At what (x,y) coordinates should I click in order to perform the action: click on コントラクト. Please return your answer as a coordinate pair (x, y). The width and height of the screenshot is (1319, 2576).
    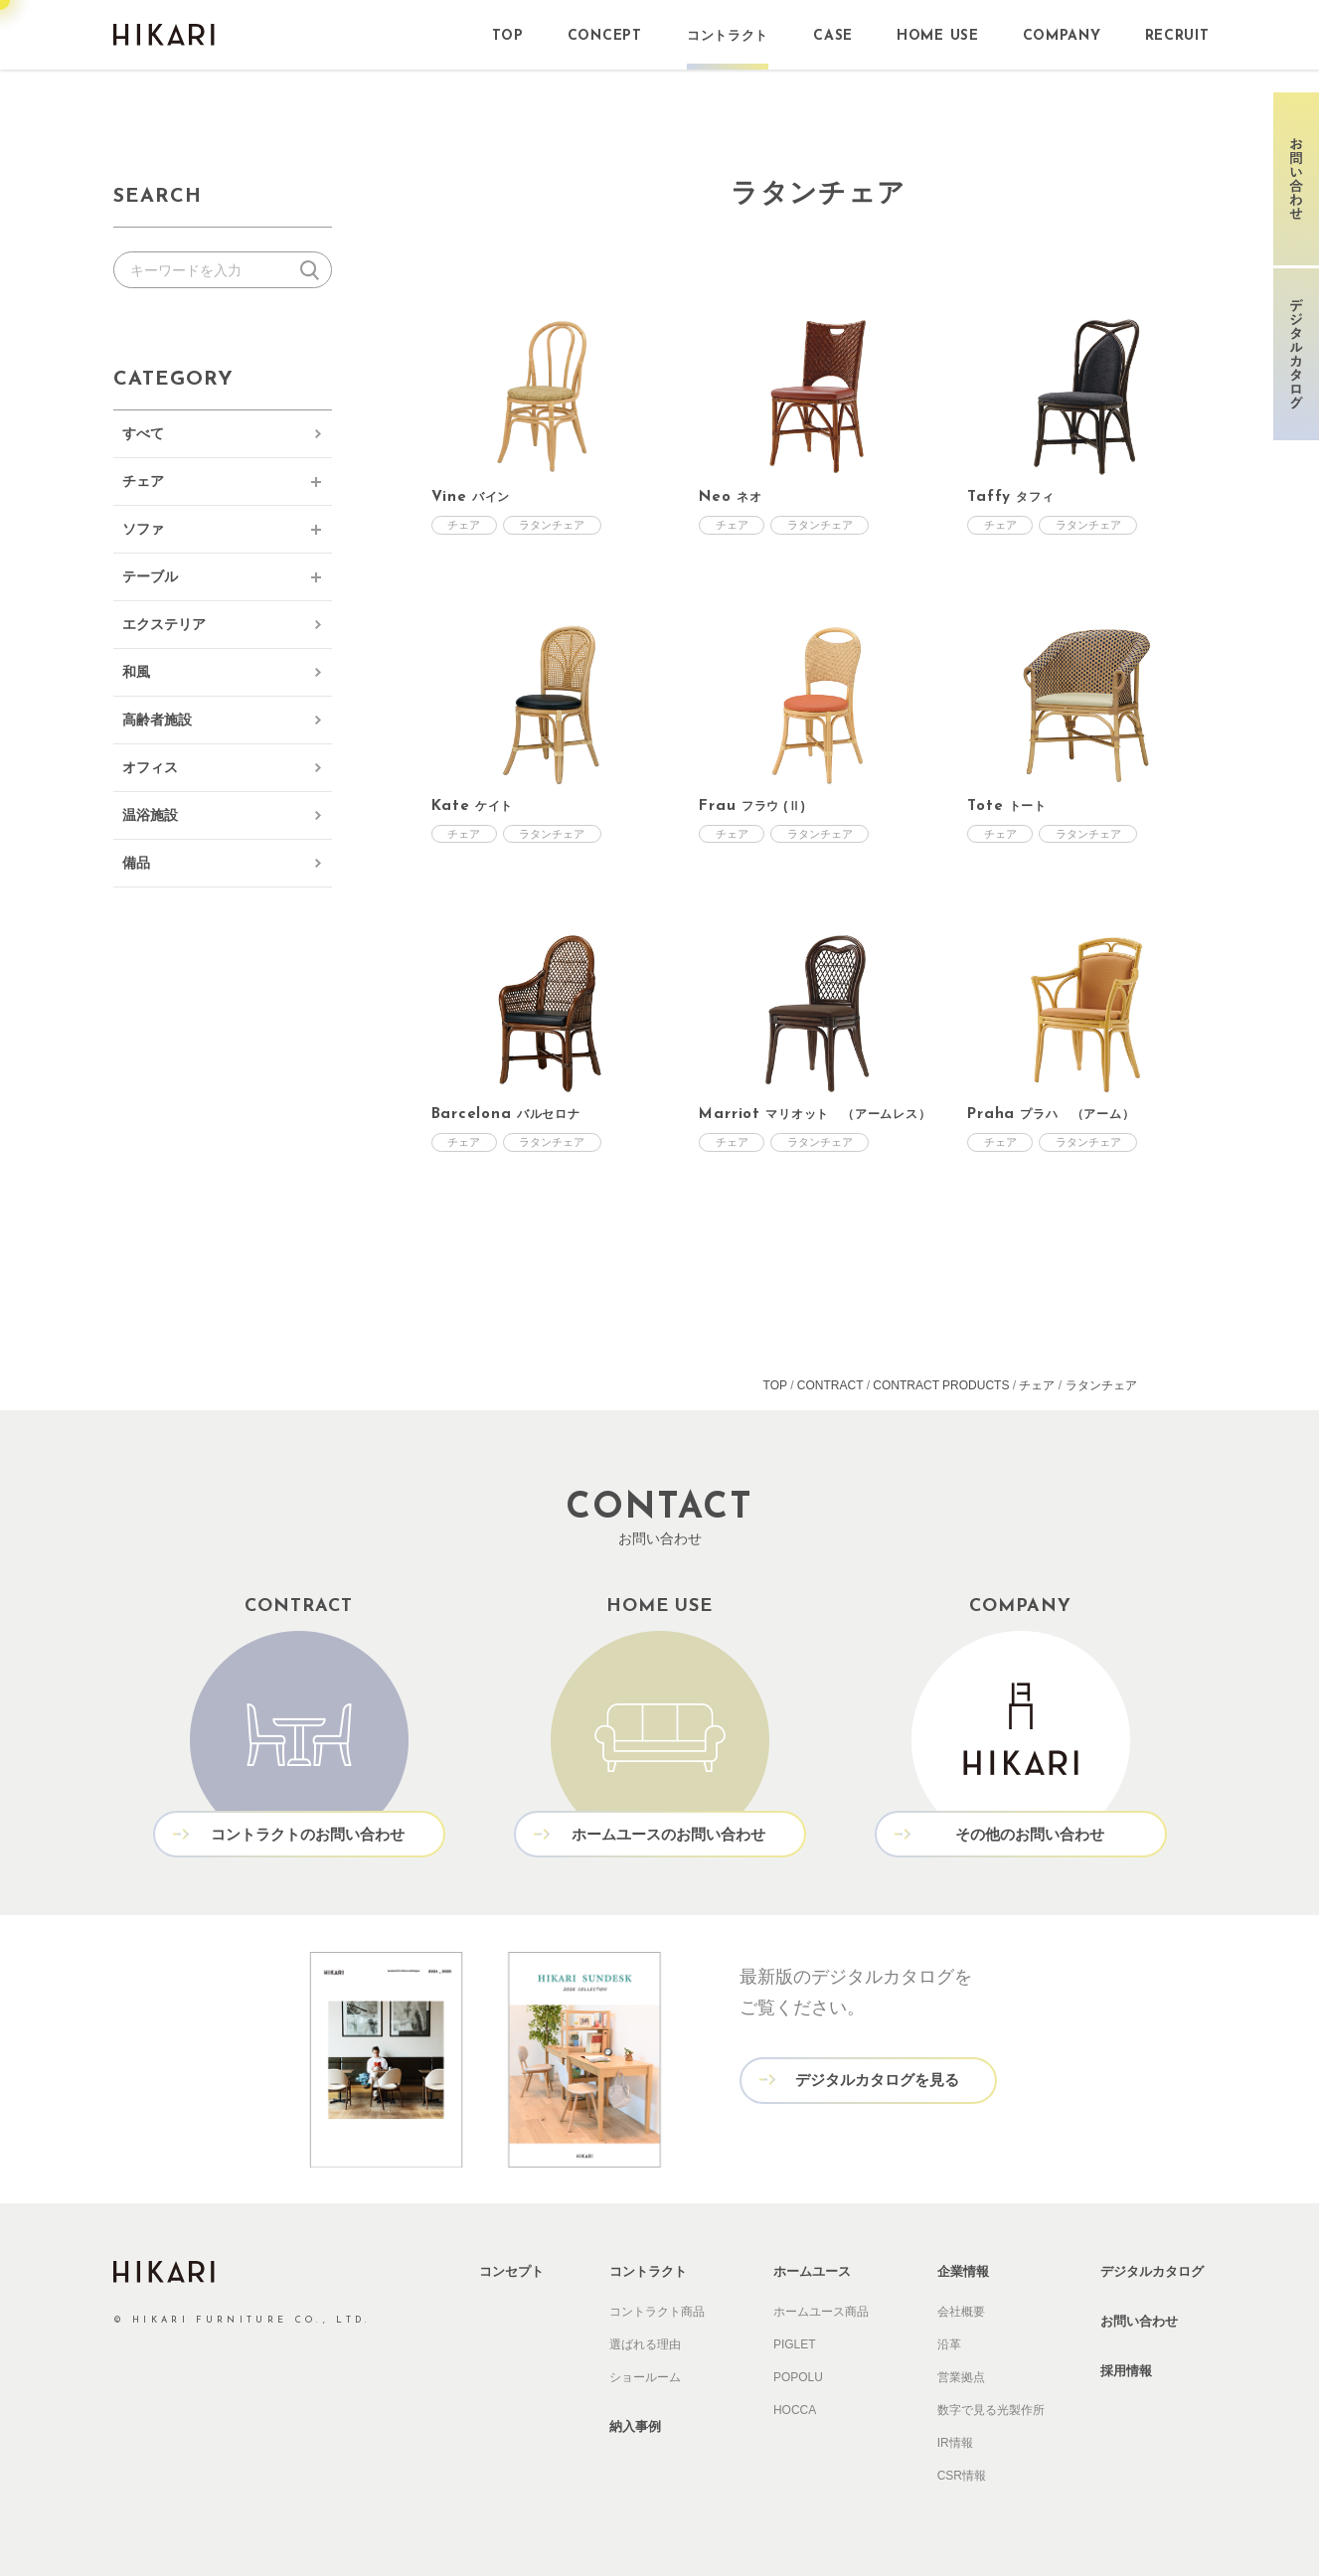
    Looking at the image, I should click on (648, 2271).